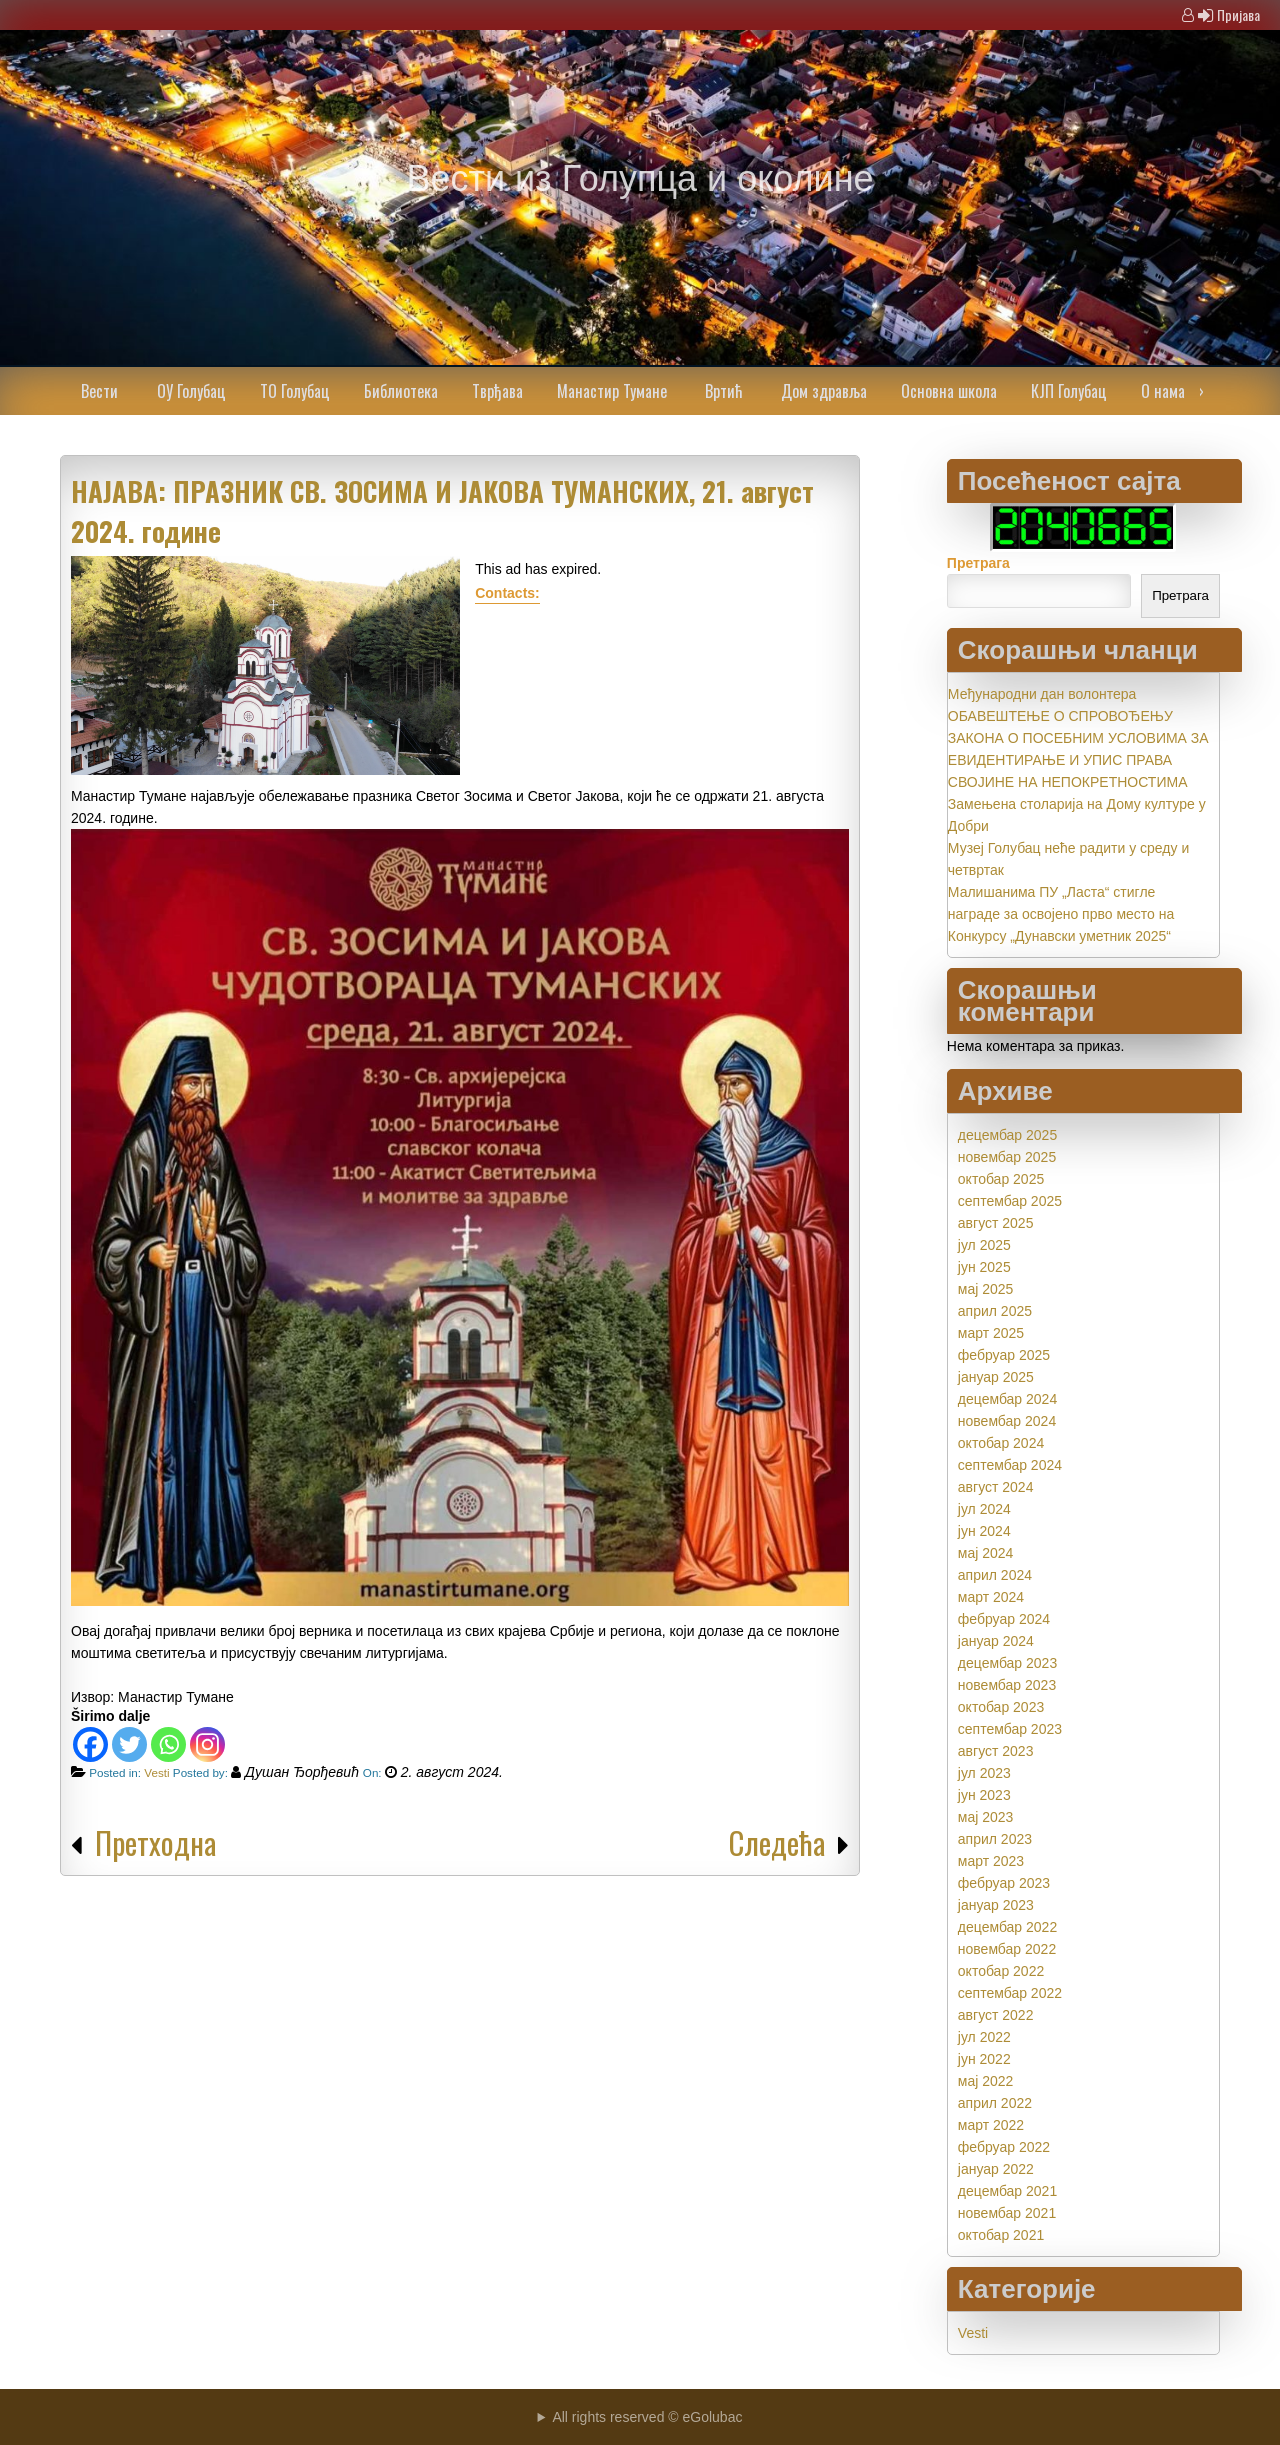 This screenshot has height=2445, width=1280. Describe the element at coordinates (1007, 1685) in the screenshot. I see `новембар 2023` at that location.